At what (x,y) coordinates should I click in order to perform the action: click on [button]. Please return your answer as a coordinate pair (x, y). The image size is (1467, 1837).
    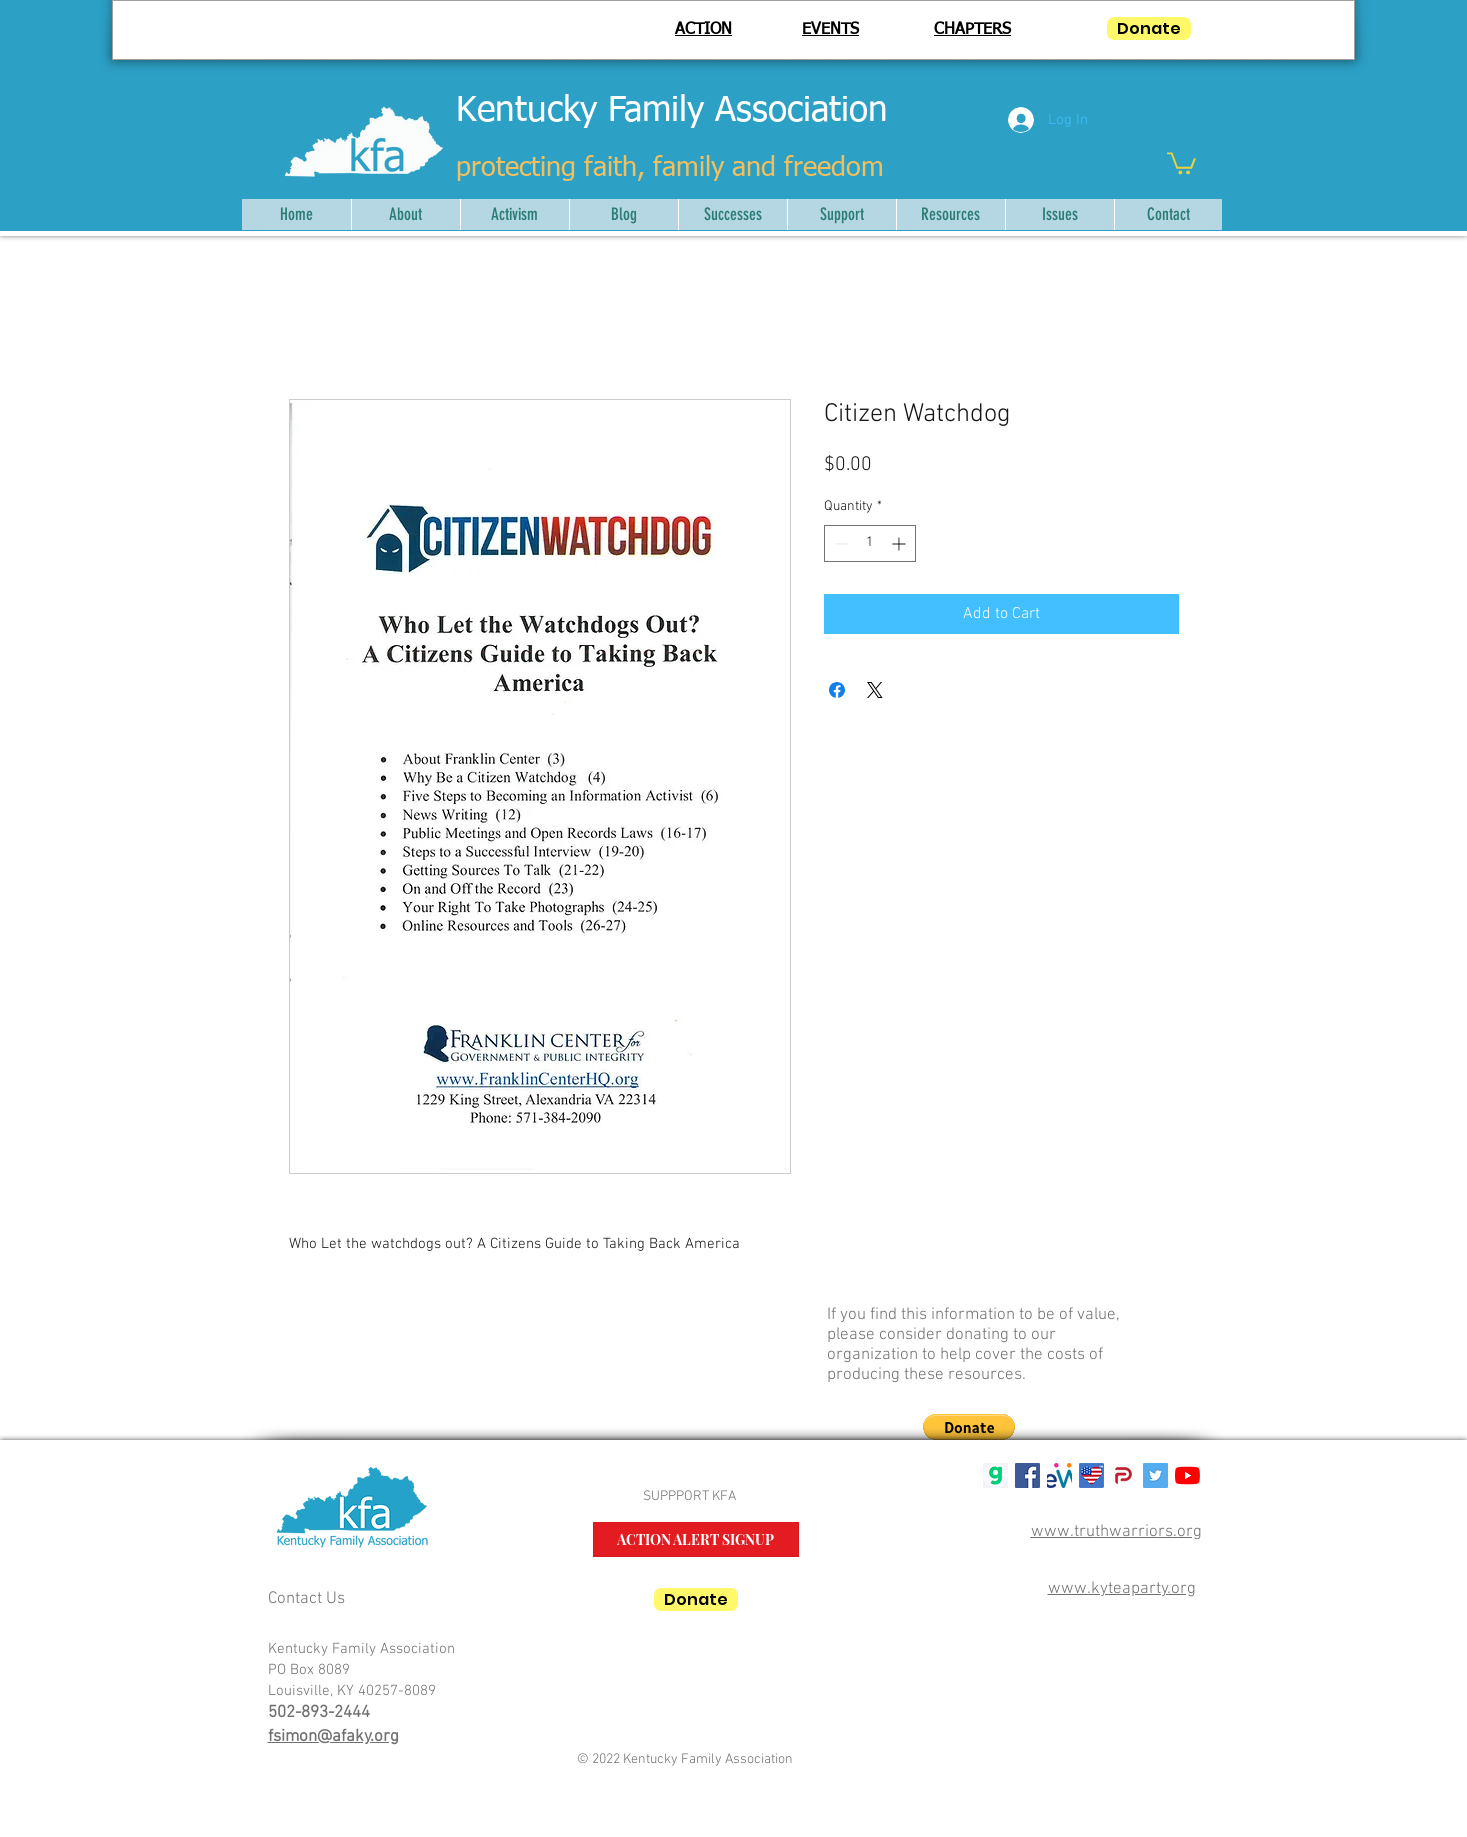
    Looking at the image, I should click on (1181, 162).